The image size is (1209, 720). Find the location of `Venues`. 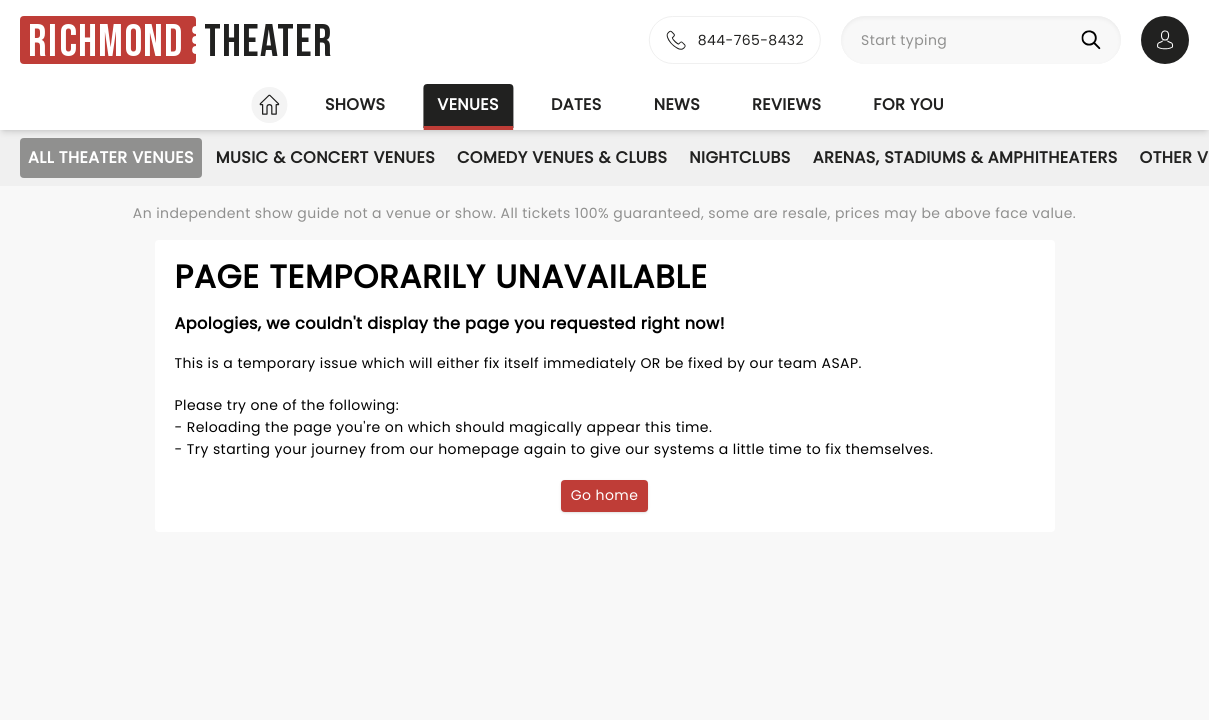

Venues is located at coordinates (468, 104).